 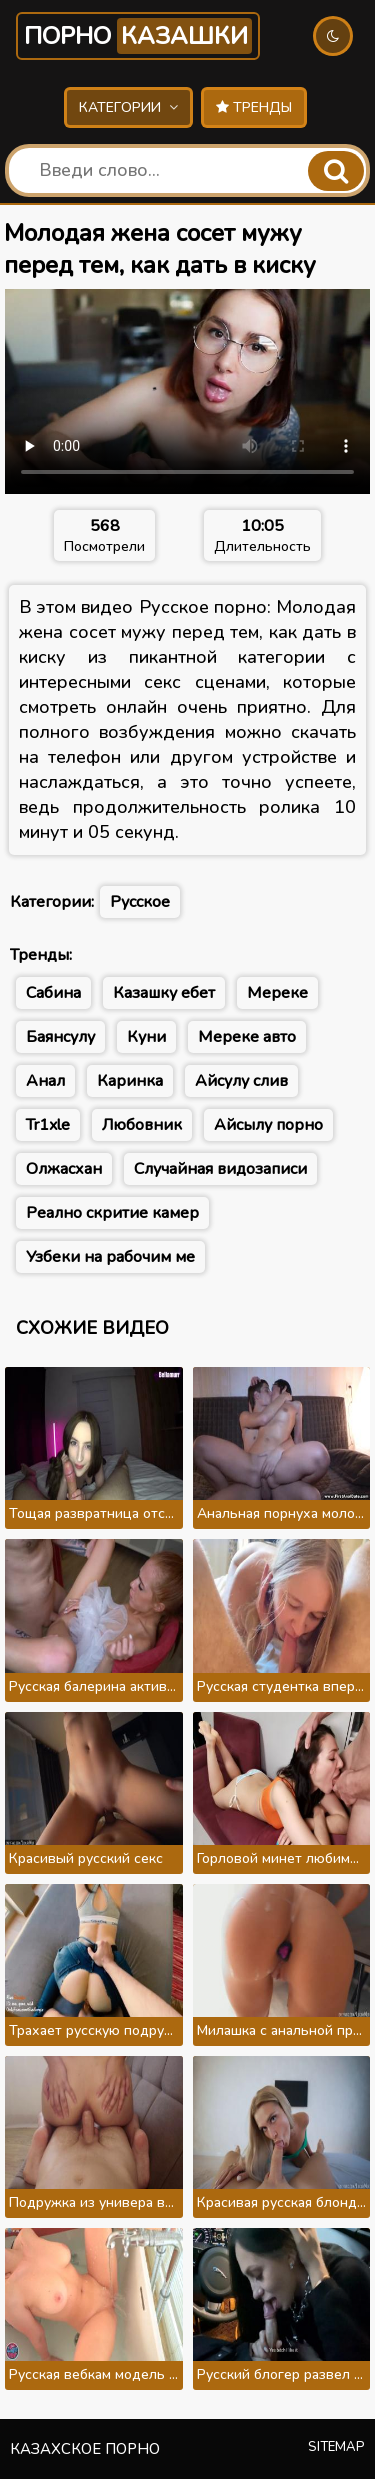 I want to click on Порно, so click(x=138, y=36).